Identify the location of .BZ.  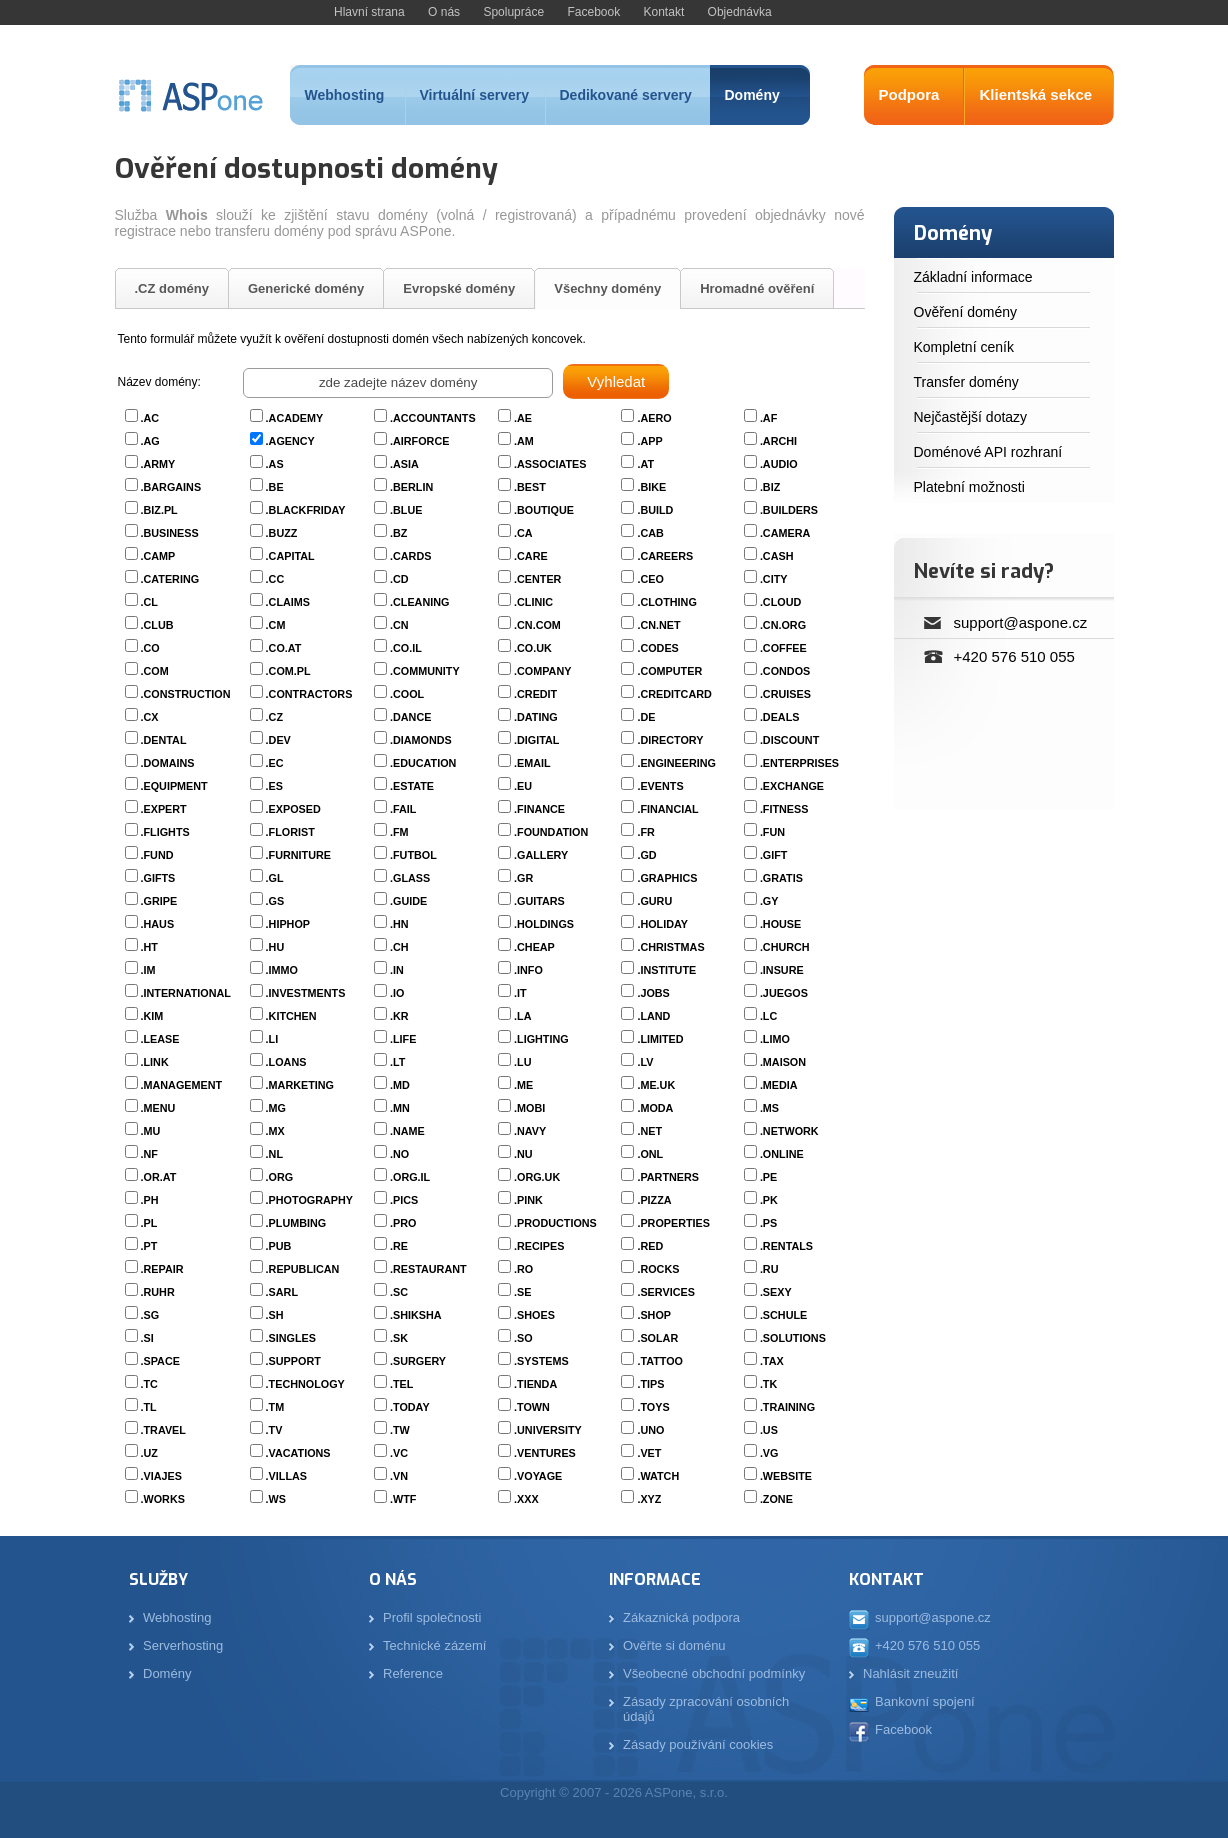
(398, 533).